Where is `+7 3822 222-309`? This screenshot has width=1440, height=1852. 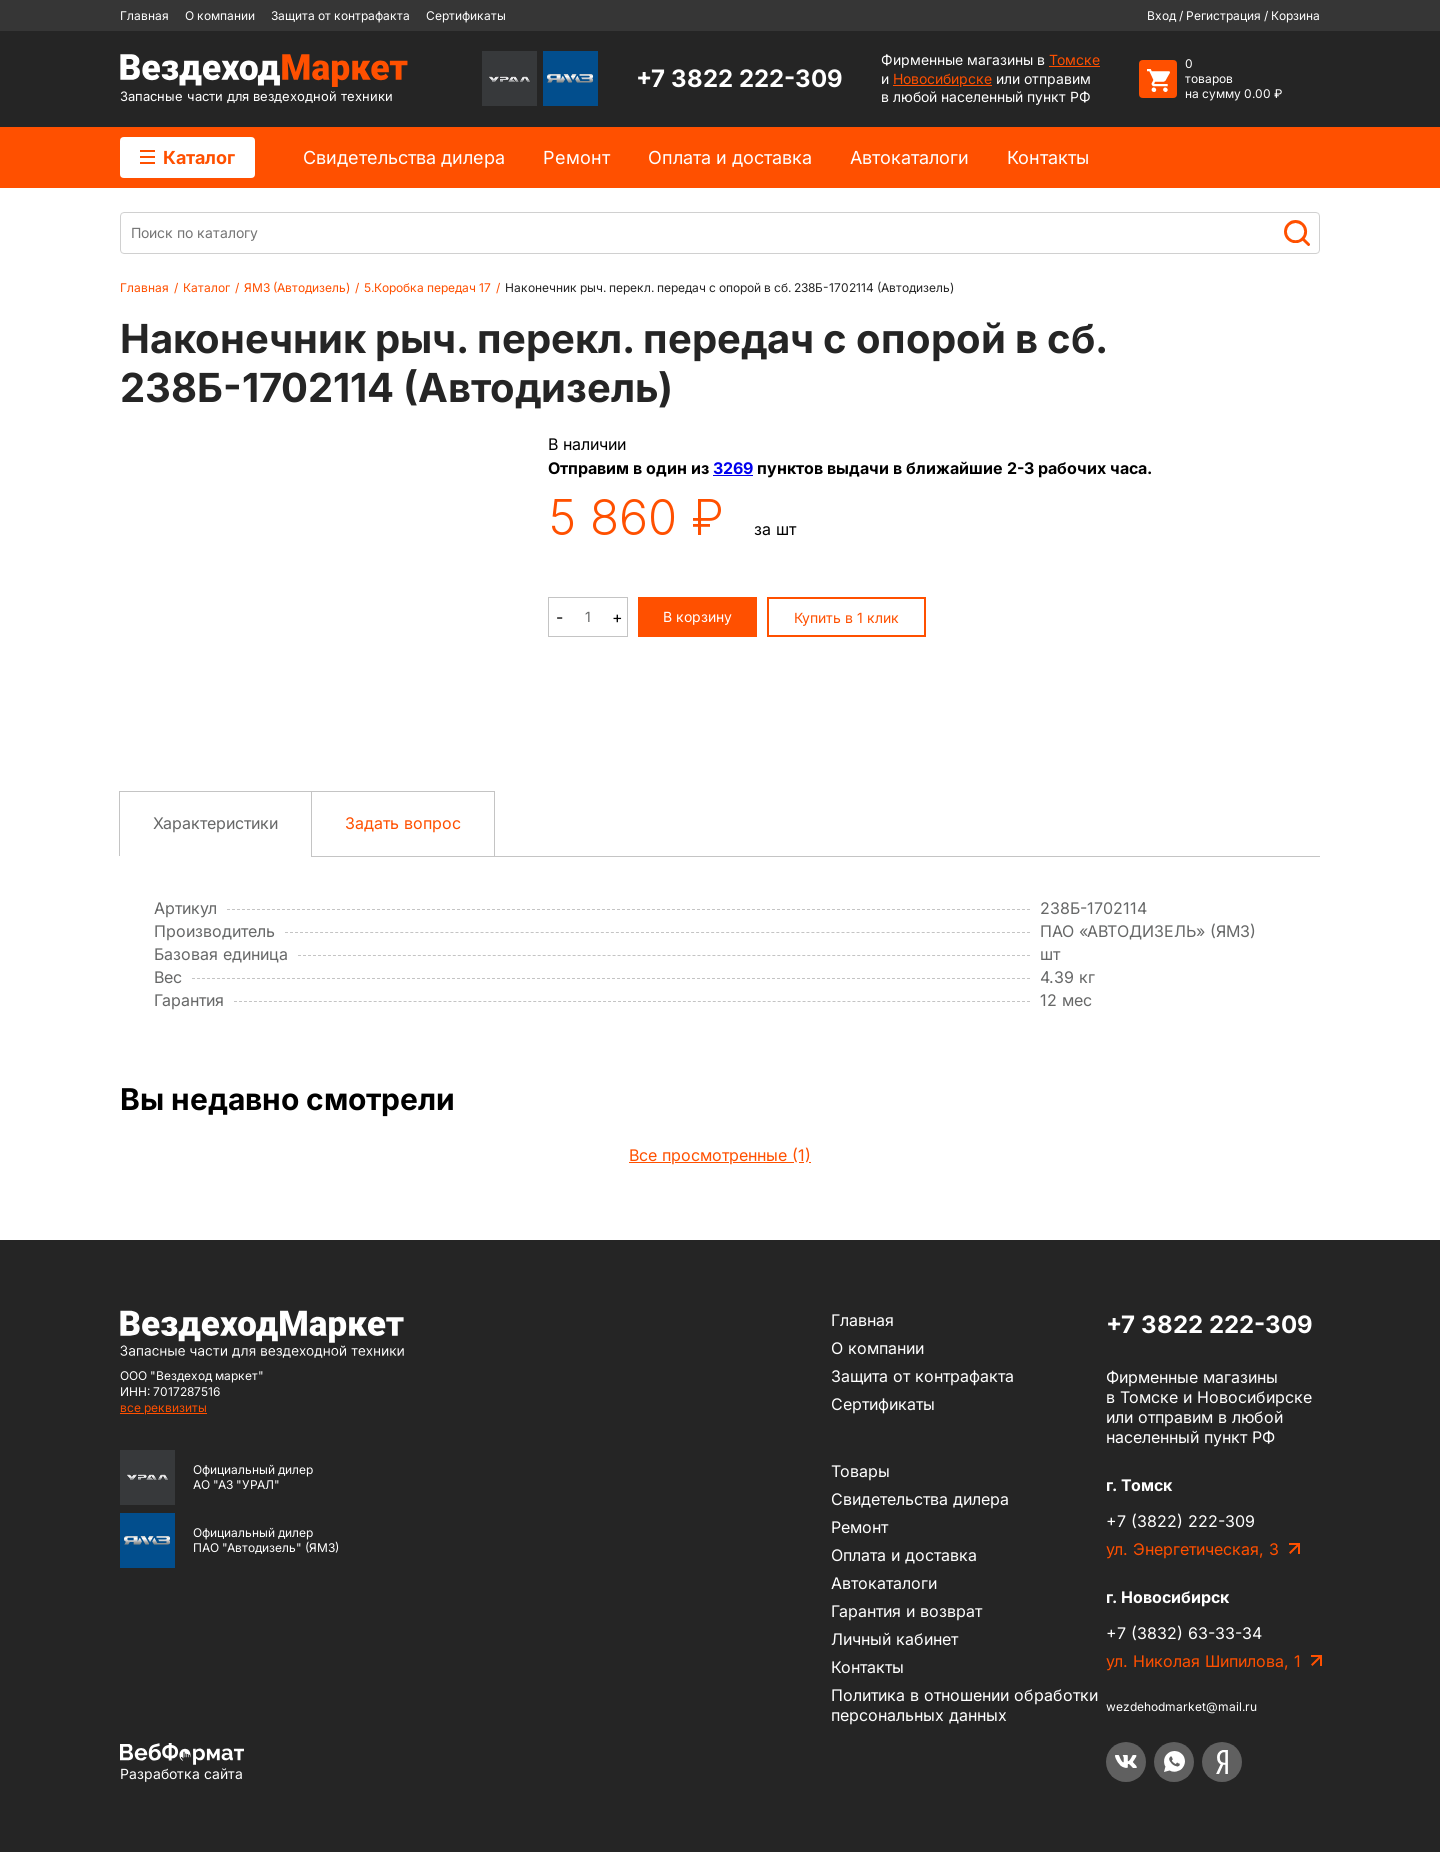
+7 3822 222-309 is located at coordinates (739, 78).